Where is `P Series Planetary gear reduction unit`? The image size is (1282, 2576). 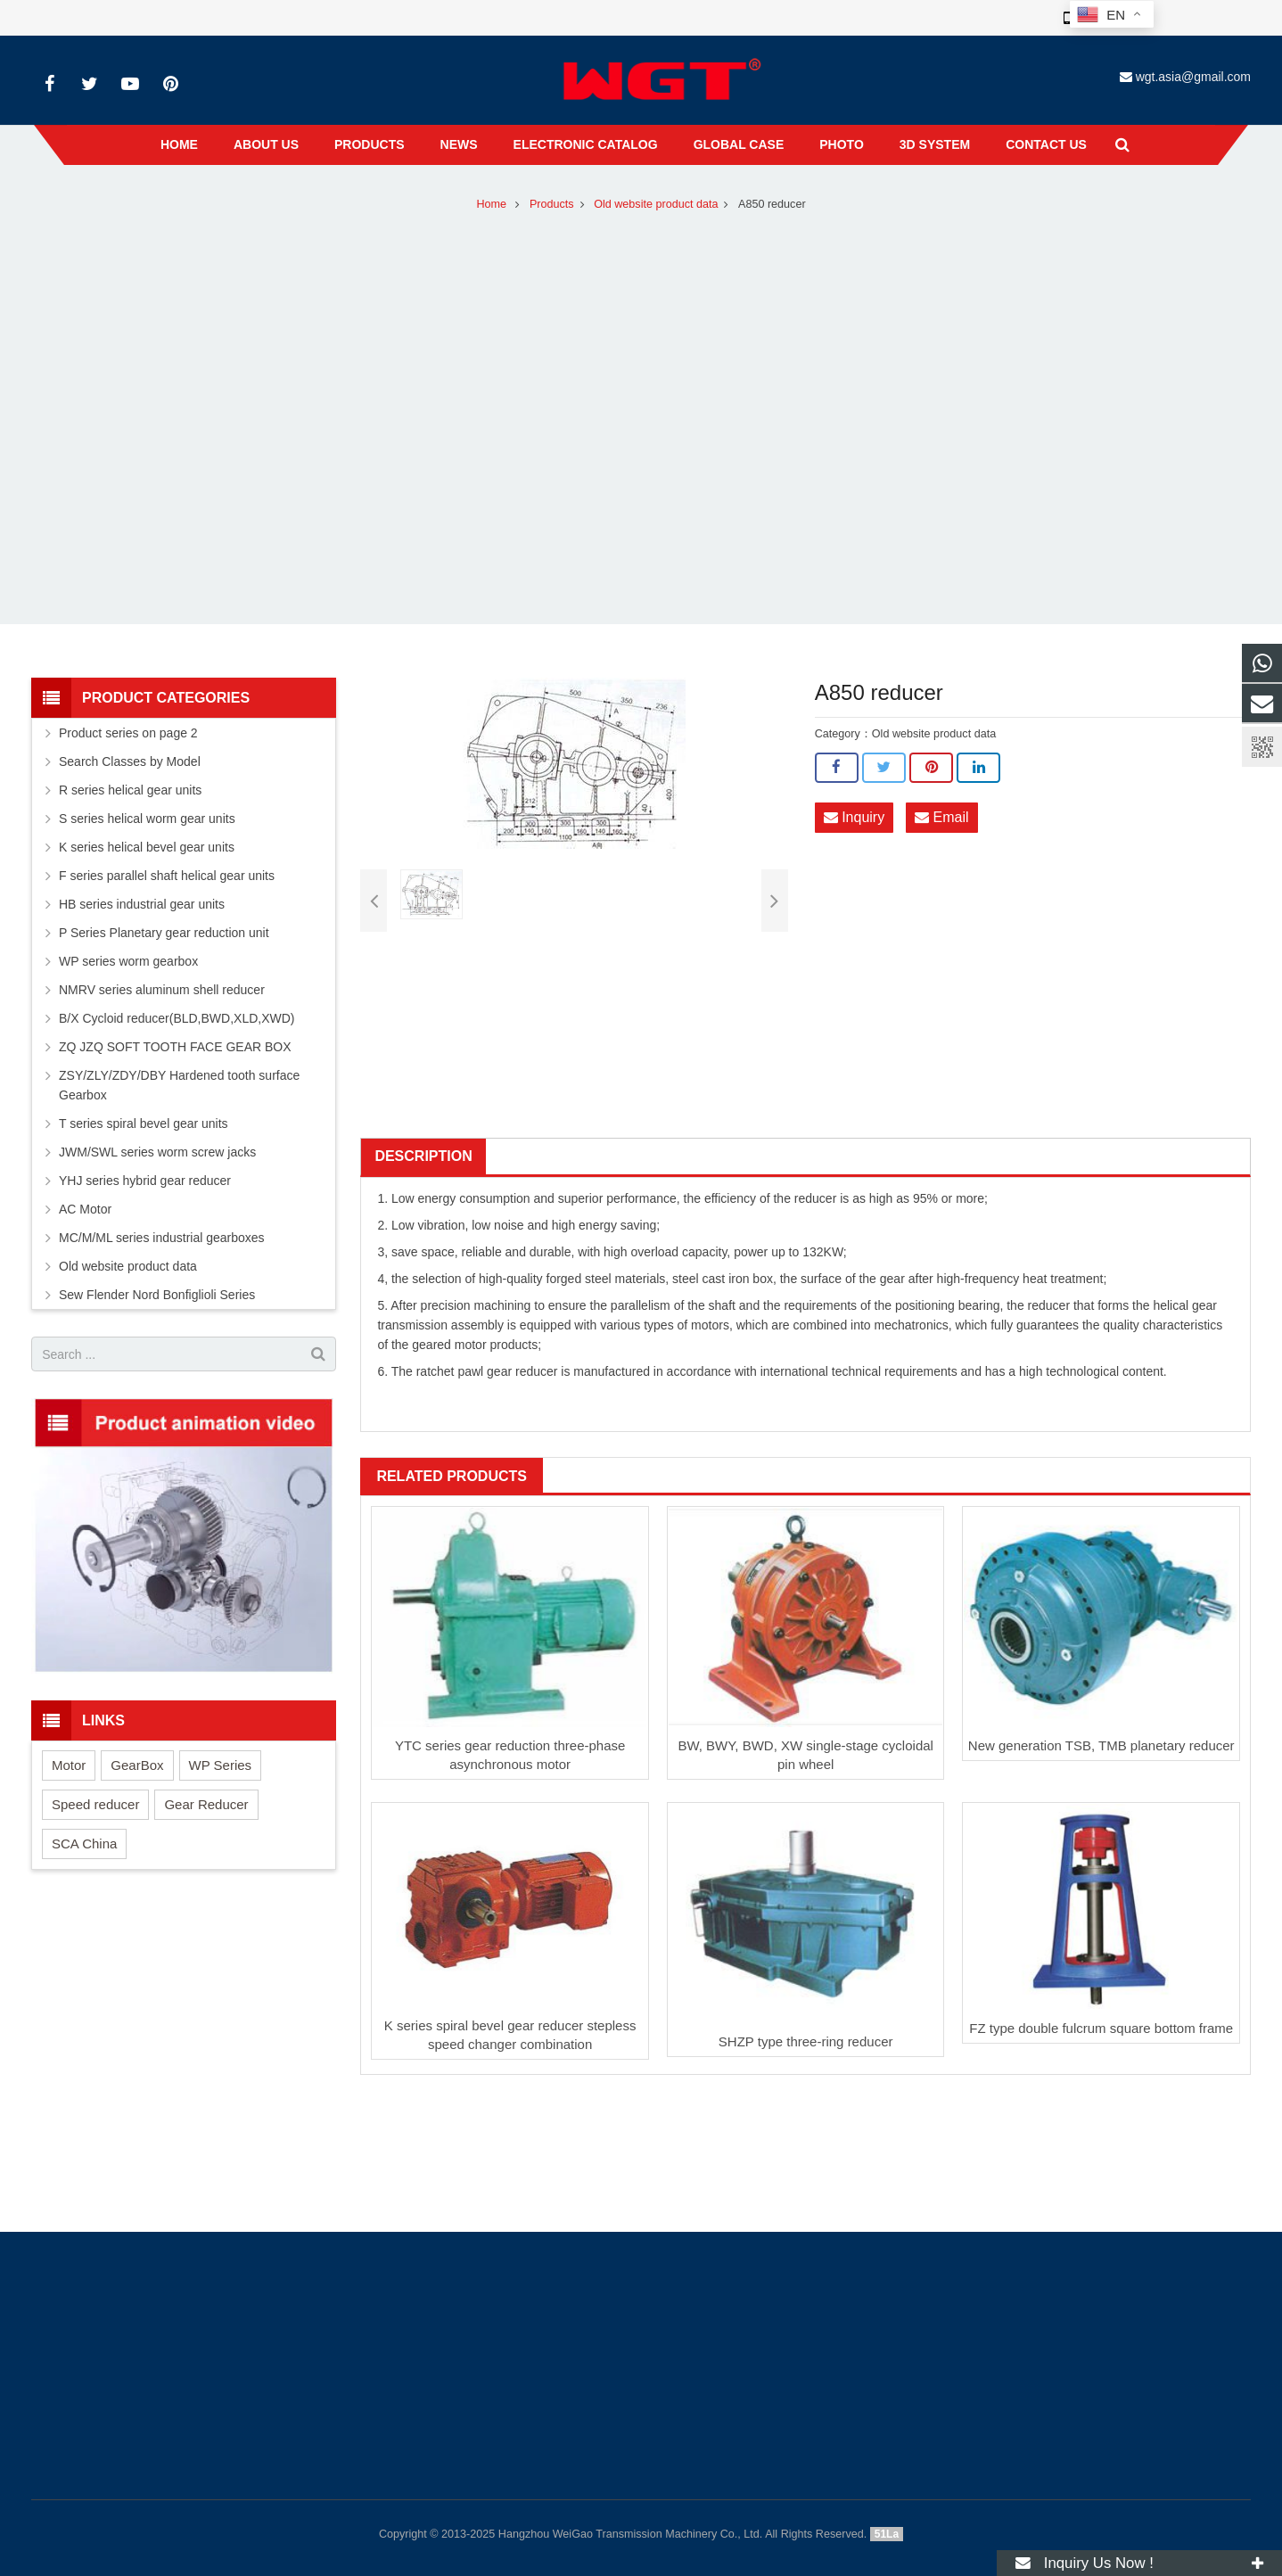 P Series Planetary gear reduction unit is located at coordinates (164, 933).